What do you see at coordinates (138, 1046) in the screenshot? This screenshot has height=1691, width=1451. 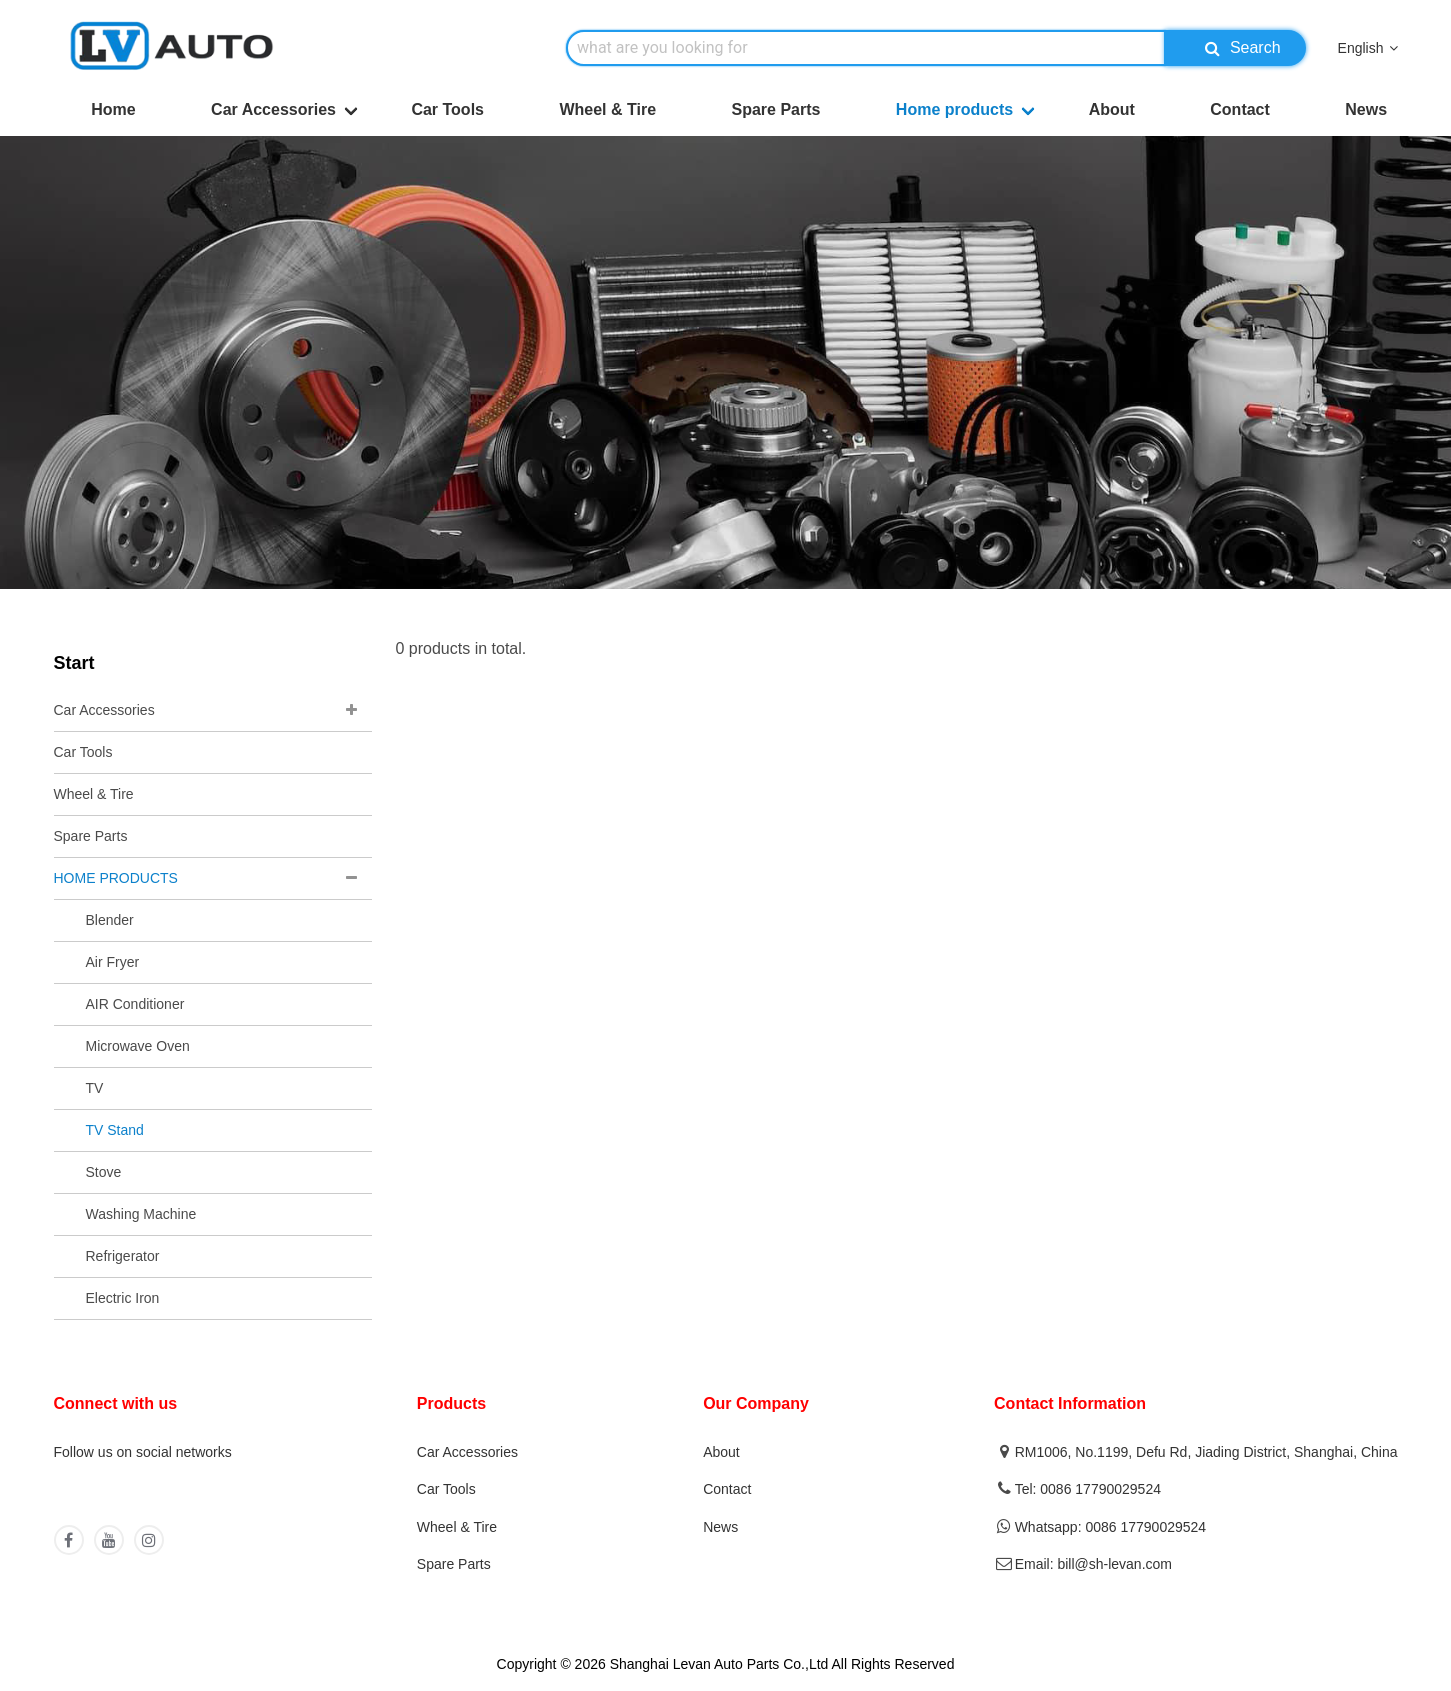 I see `Microwave Oven` at bounding box center [138, 1046].